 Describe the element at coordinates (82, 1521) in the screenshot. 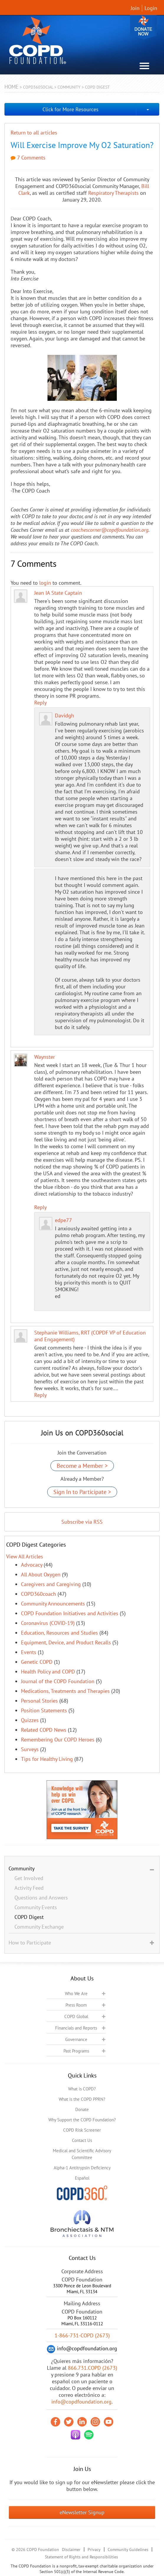

I see `Subscribe via RSS` at that location.